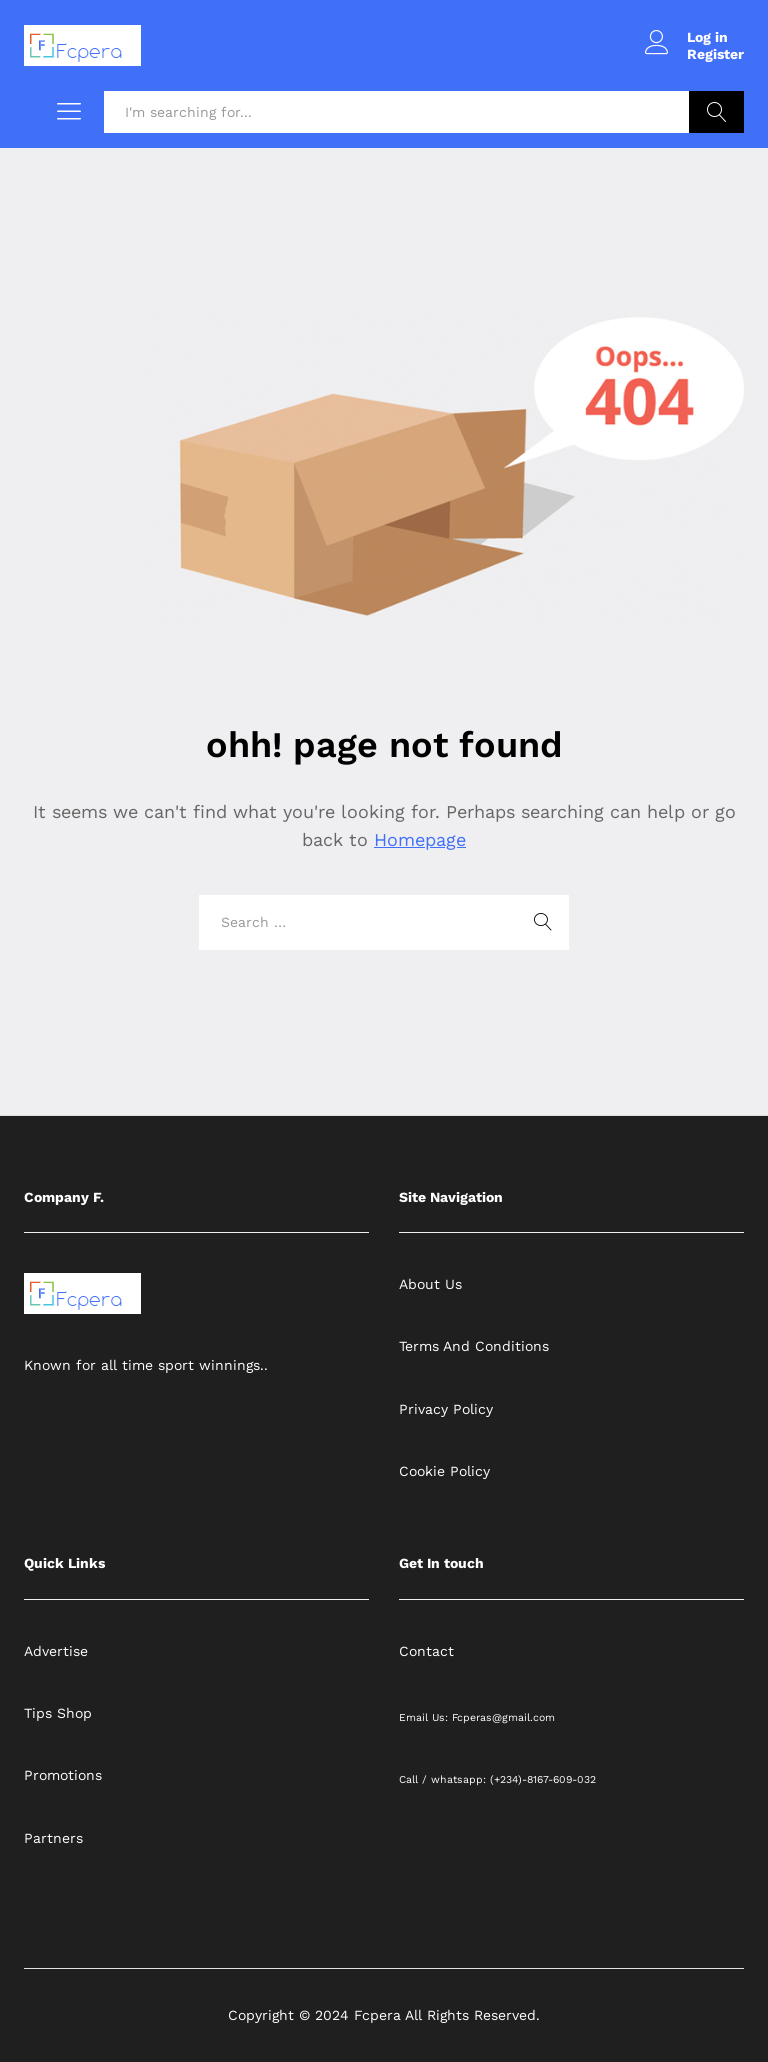 The image size is (768, 2062). I want to click on Log in, so click(686, 37).